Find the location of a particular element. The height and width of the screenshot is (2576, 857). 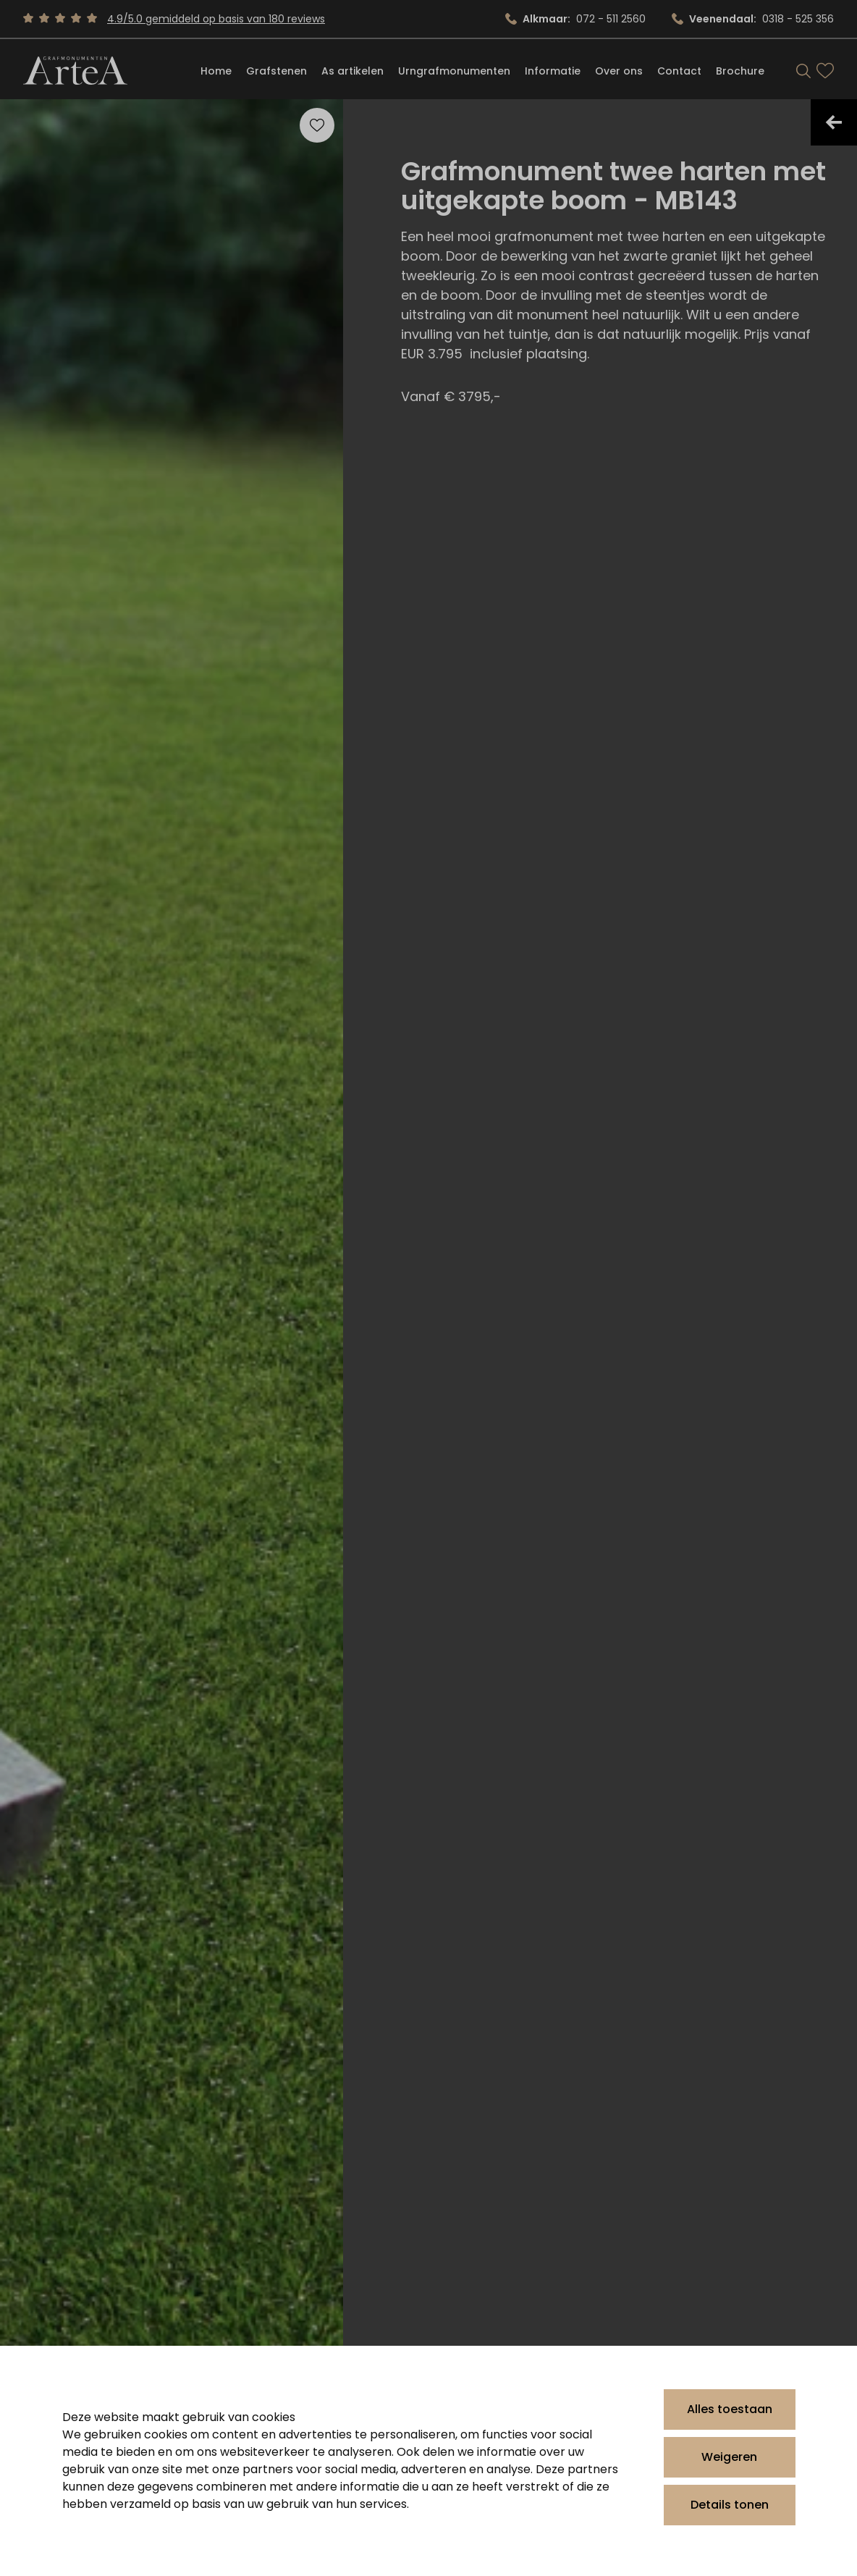

Alles toestaan is located at coordinates (729, 2409).